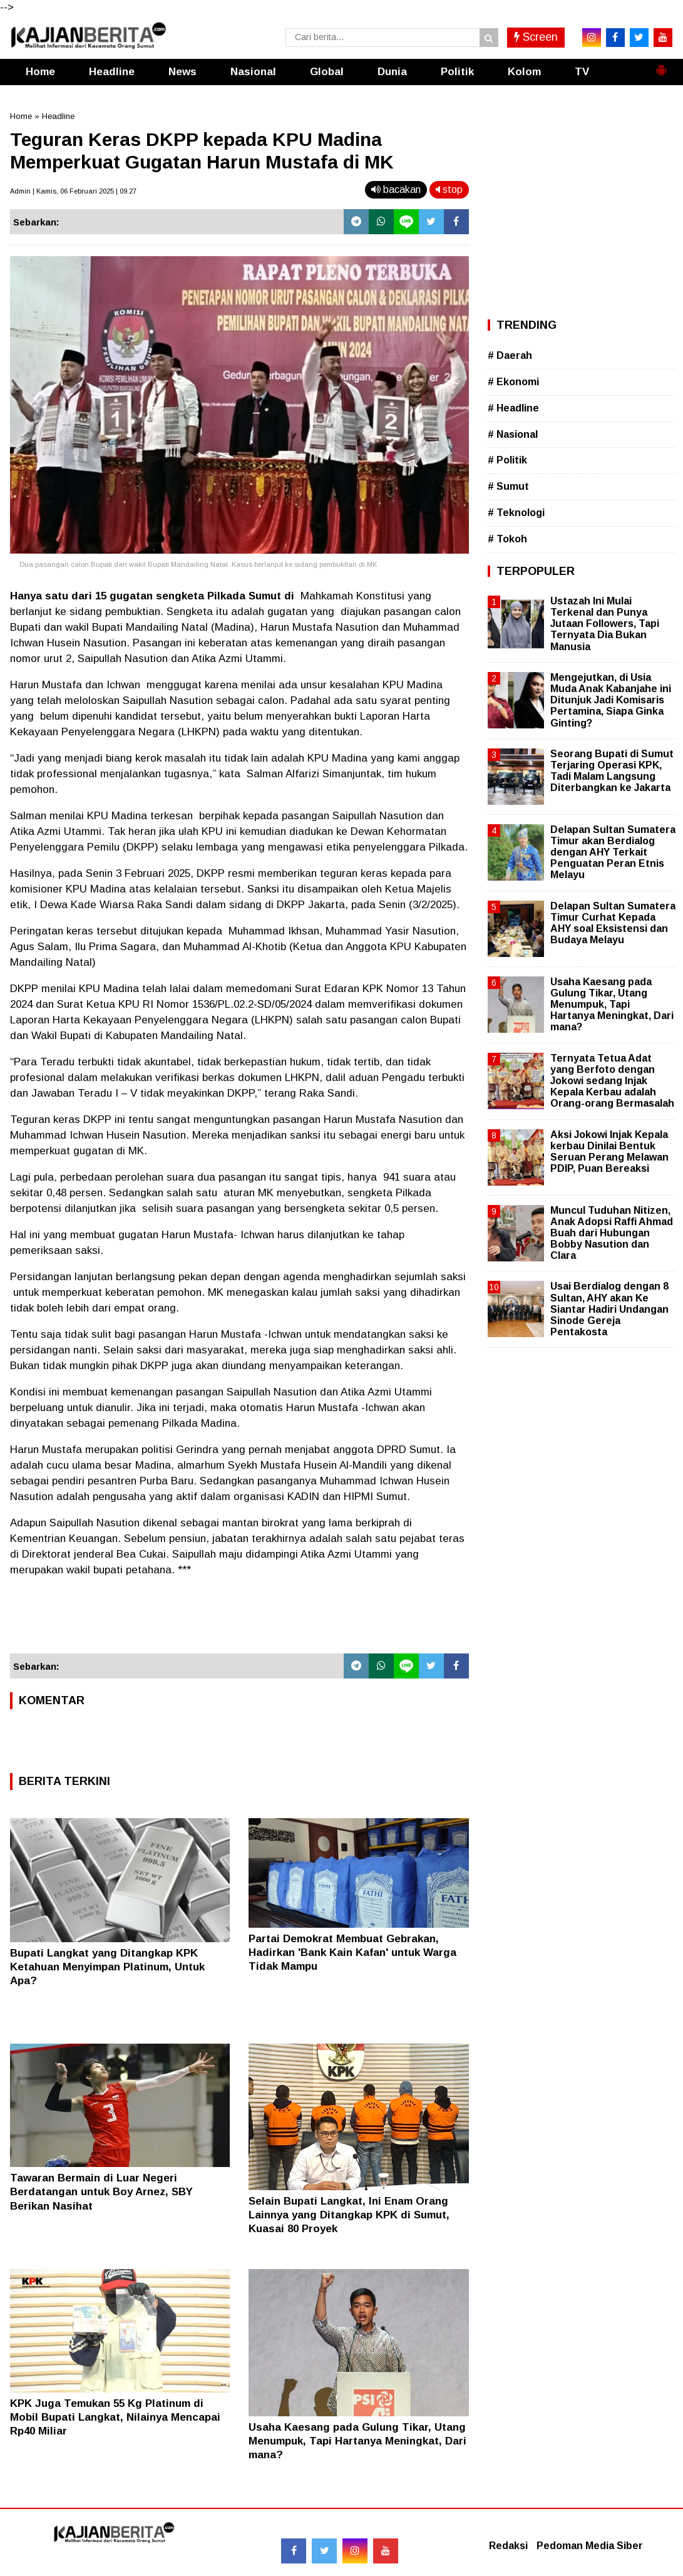 The width and height of the screenshot is (683, 2576). Describe the element at coordinates (516, 512) in the screenshot. I see `# Teknologi` at that location.